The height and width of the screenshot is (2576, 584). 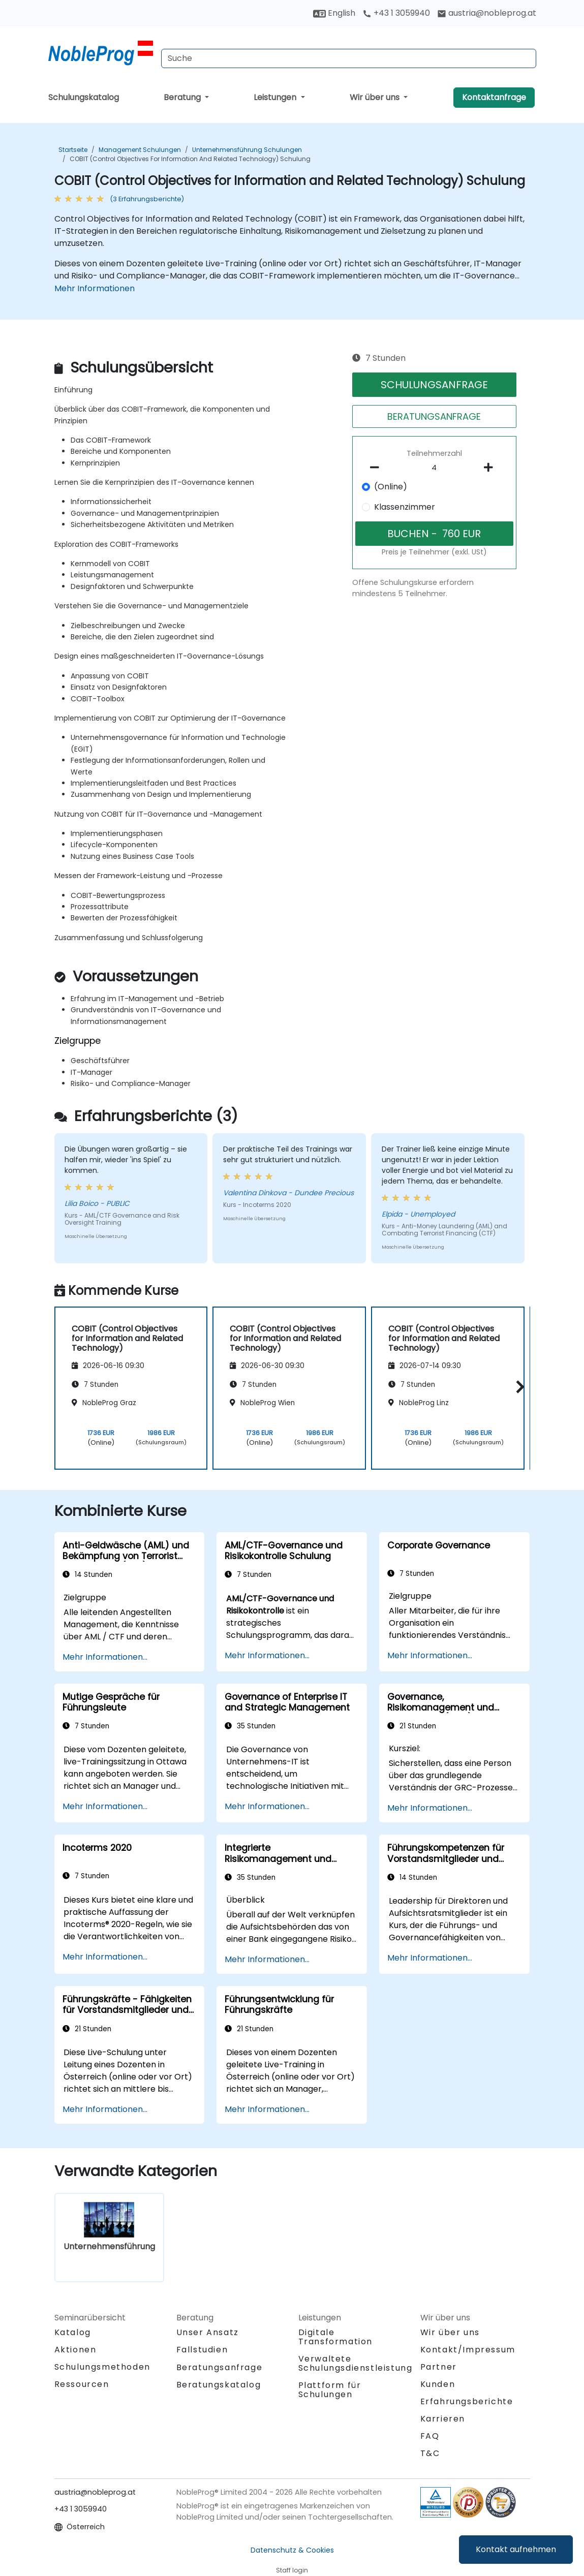 What do you see at coordinates (434, 416) in the screenshot?
I see `BERATUNGSANFRAGE` at bounding box center [434, 416].